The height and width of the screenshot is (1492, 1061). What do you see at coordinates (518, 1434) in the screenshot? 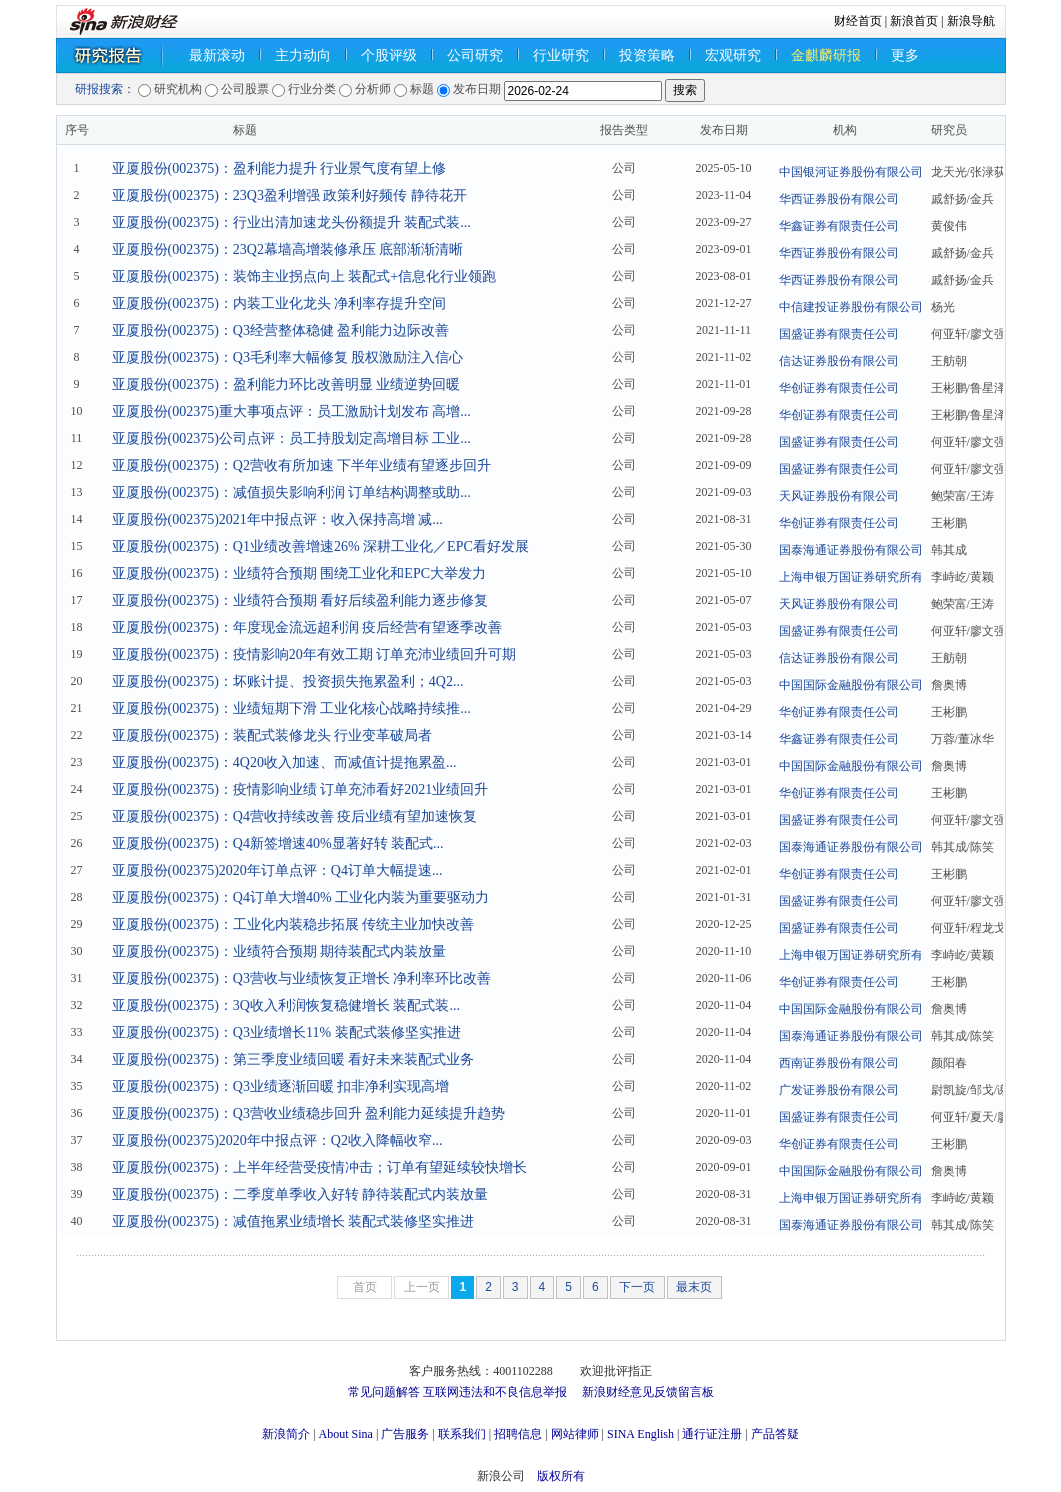
I see `招聘信息` at bounding box center [518, 1434].